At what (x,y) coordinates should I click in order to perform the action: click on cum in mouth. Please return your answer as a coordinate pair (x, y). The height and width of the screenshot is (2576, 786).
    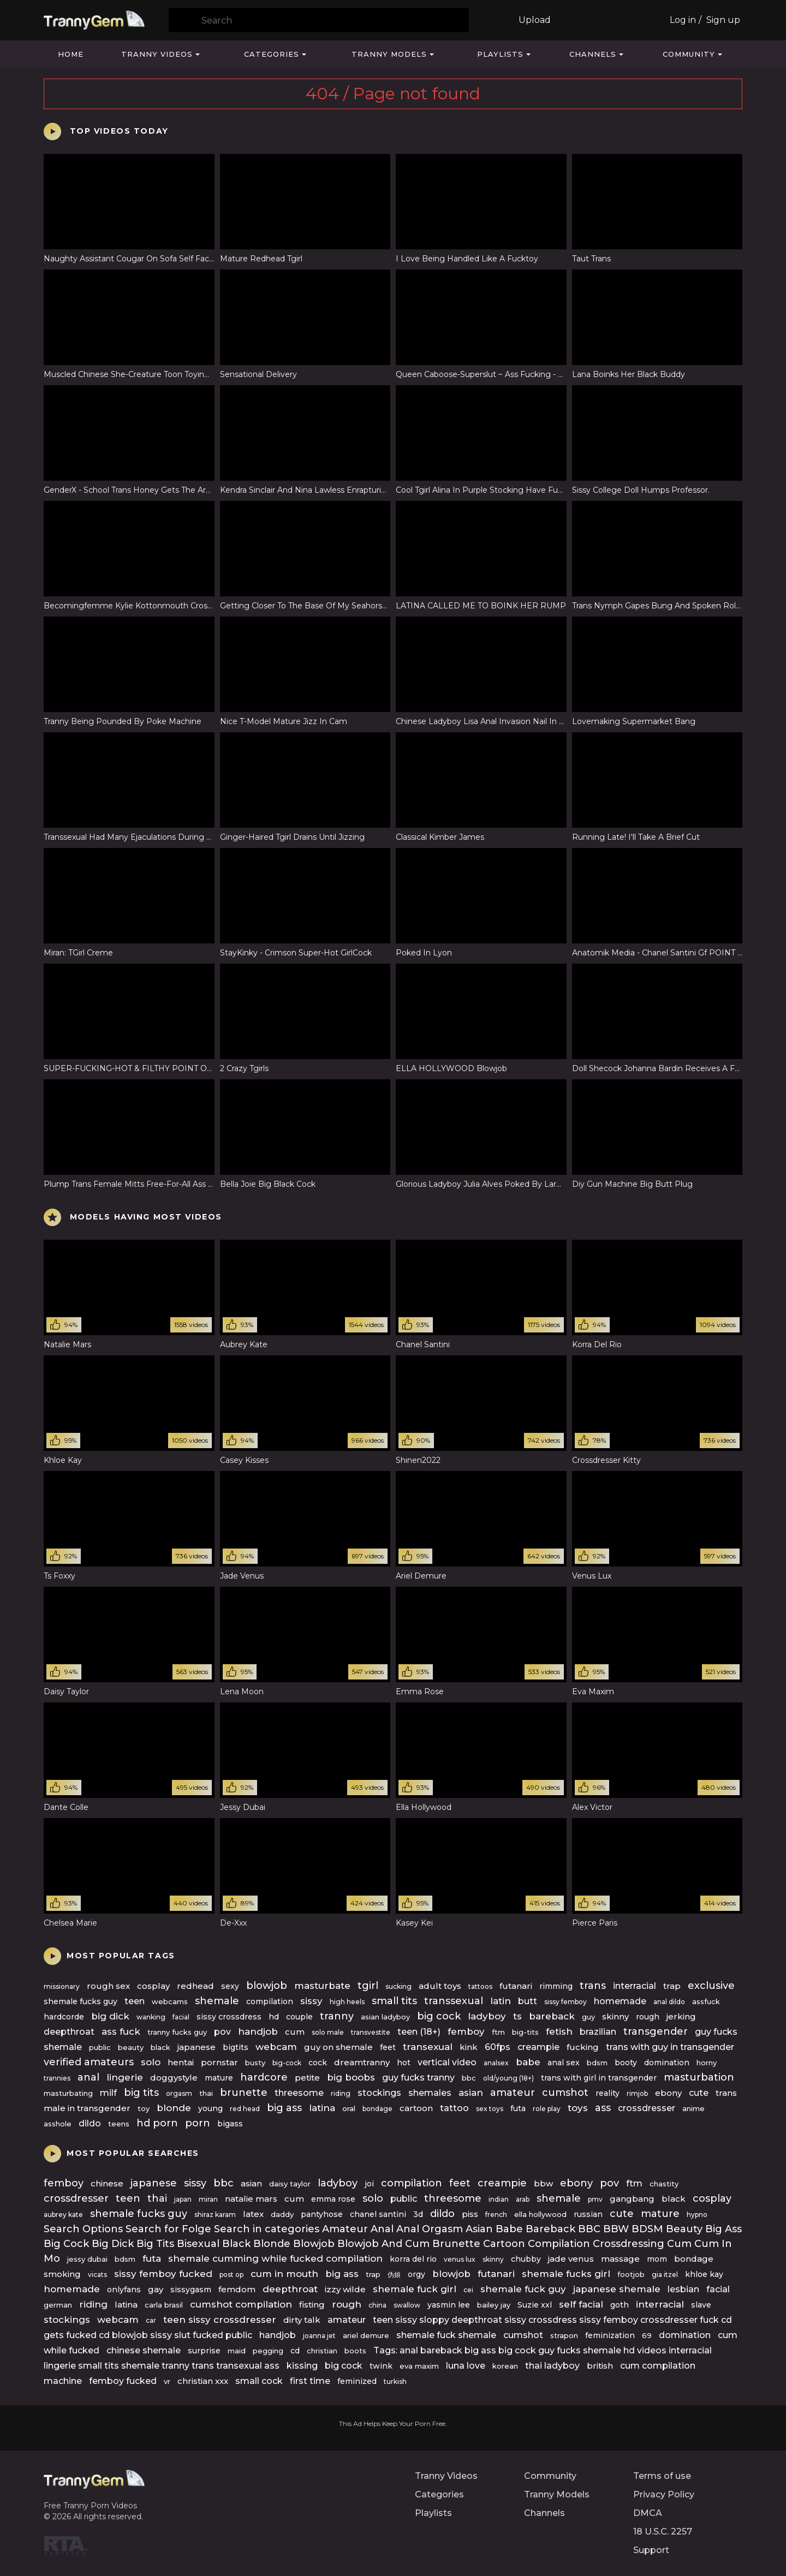
    Looking at the image, I should click on (284, 2273).